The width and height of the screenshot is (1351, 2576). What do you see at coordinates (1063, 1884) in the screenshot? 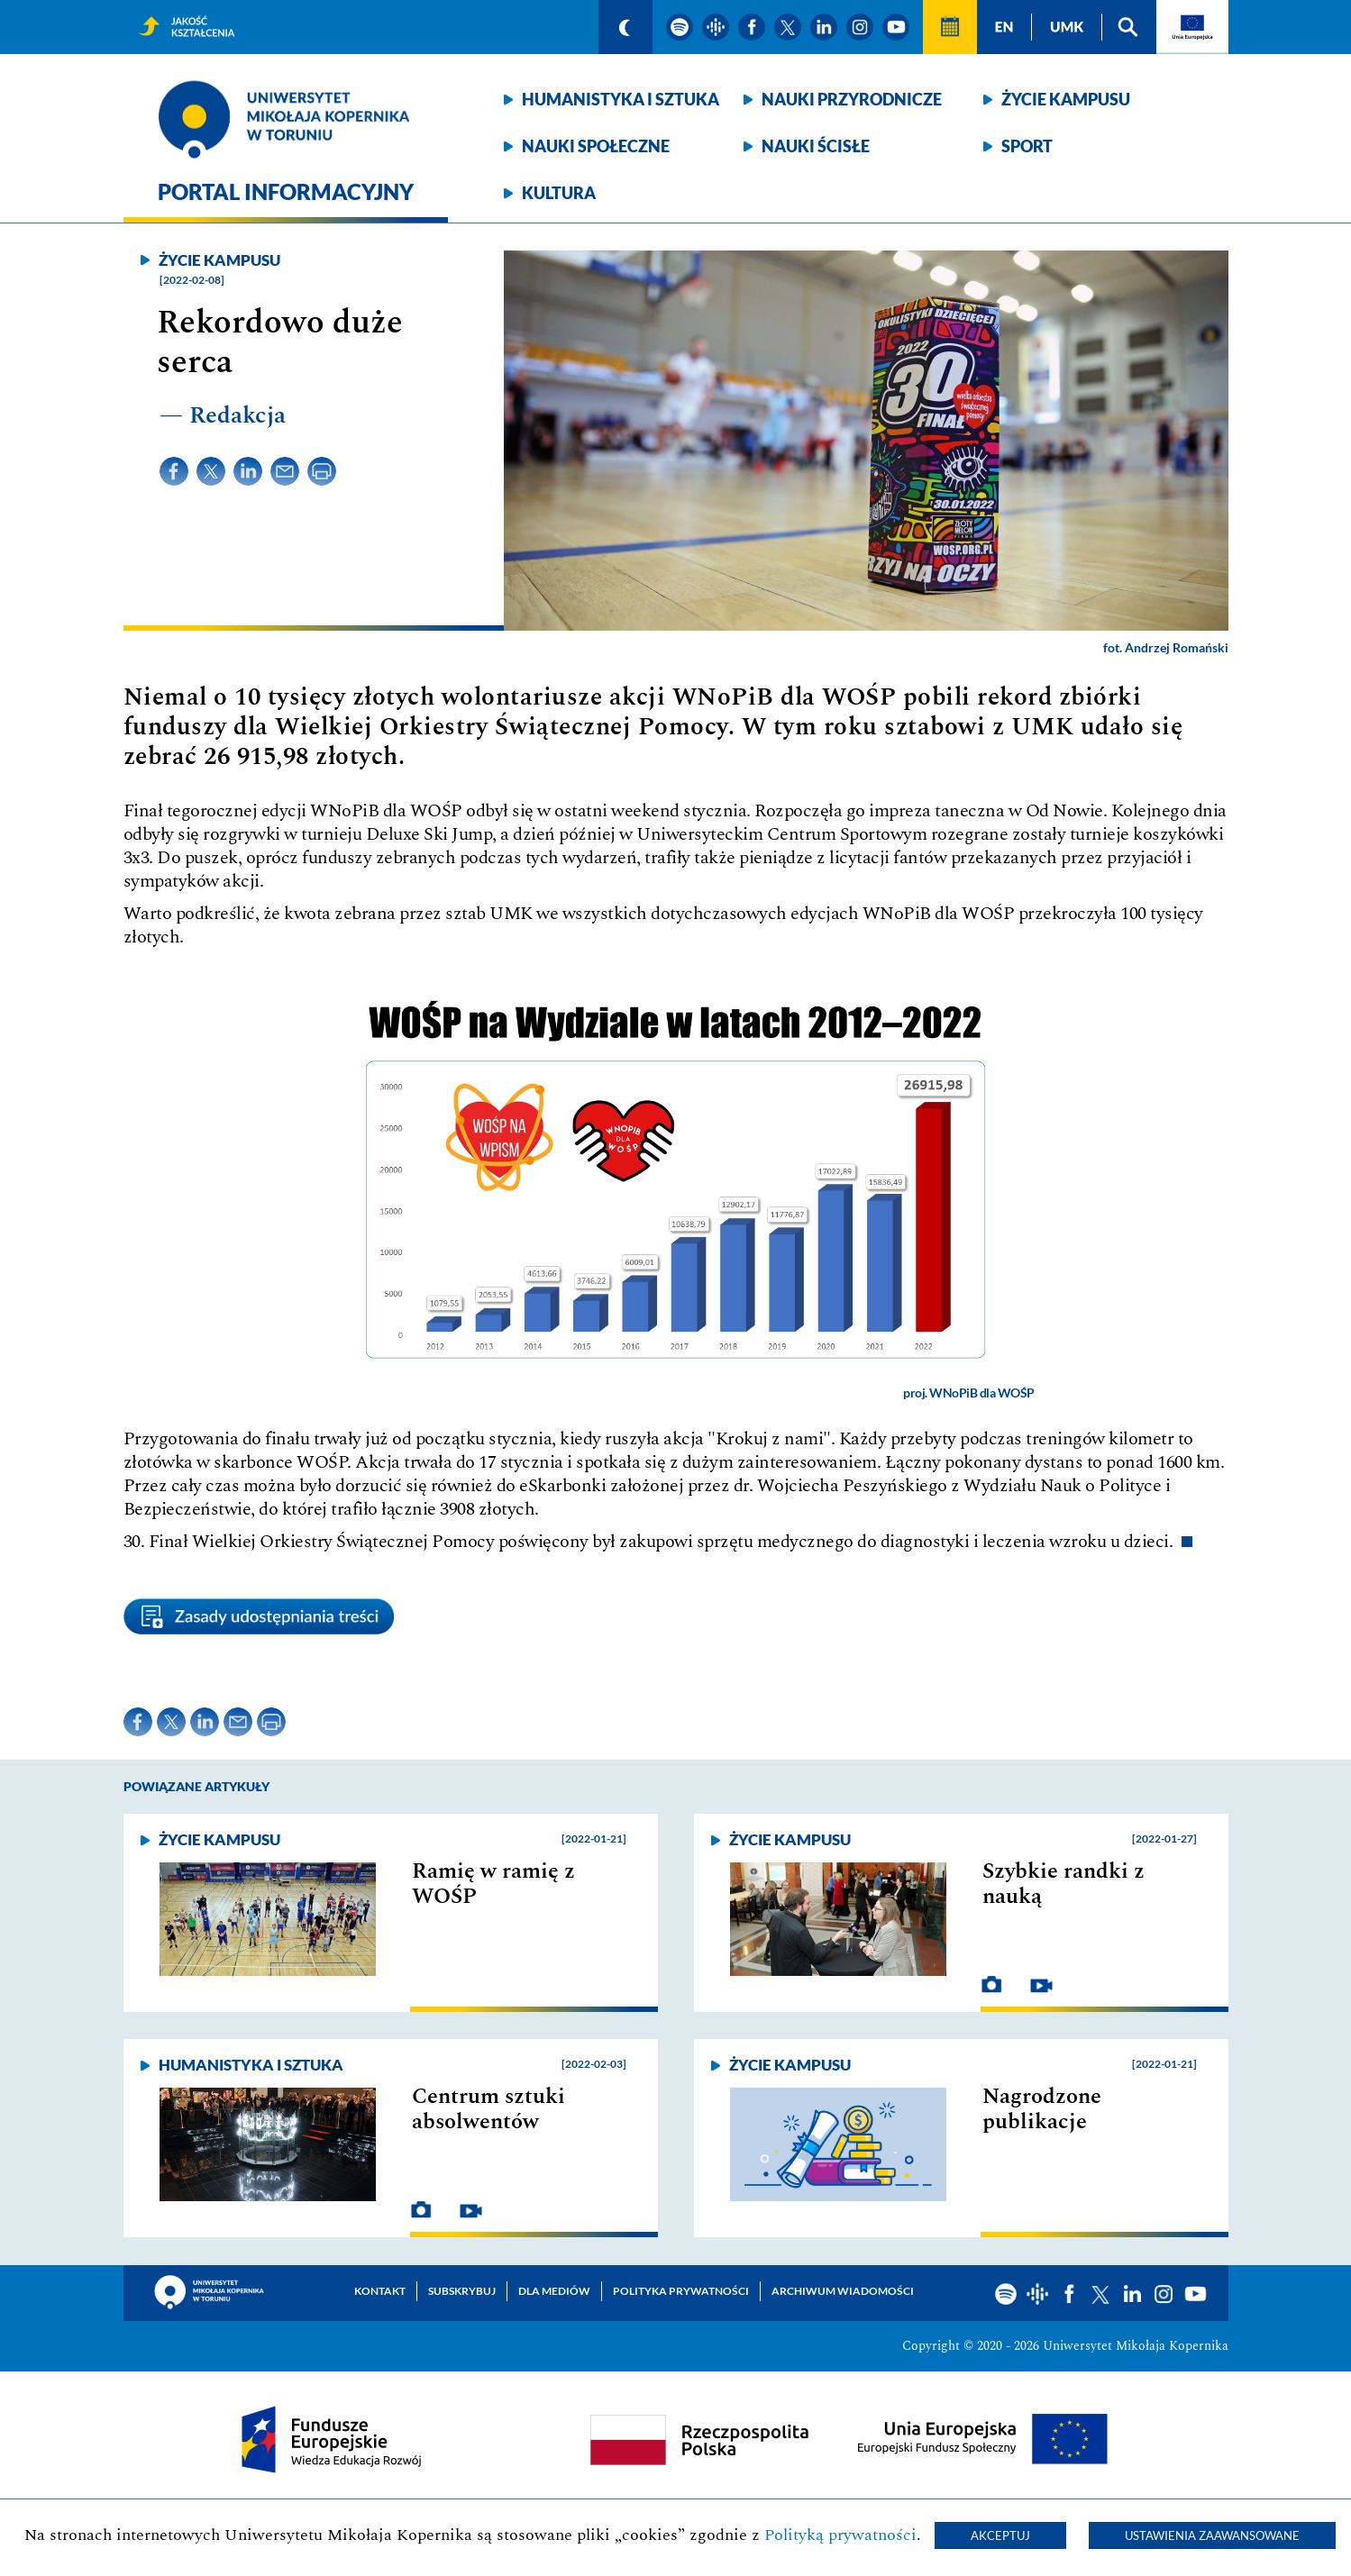
I see `Szybkie randki z nauką` at bounding box center [1063, 1884].